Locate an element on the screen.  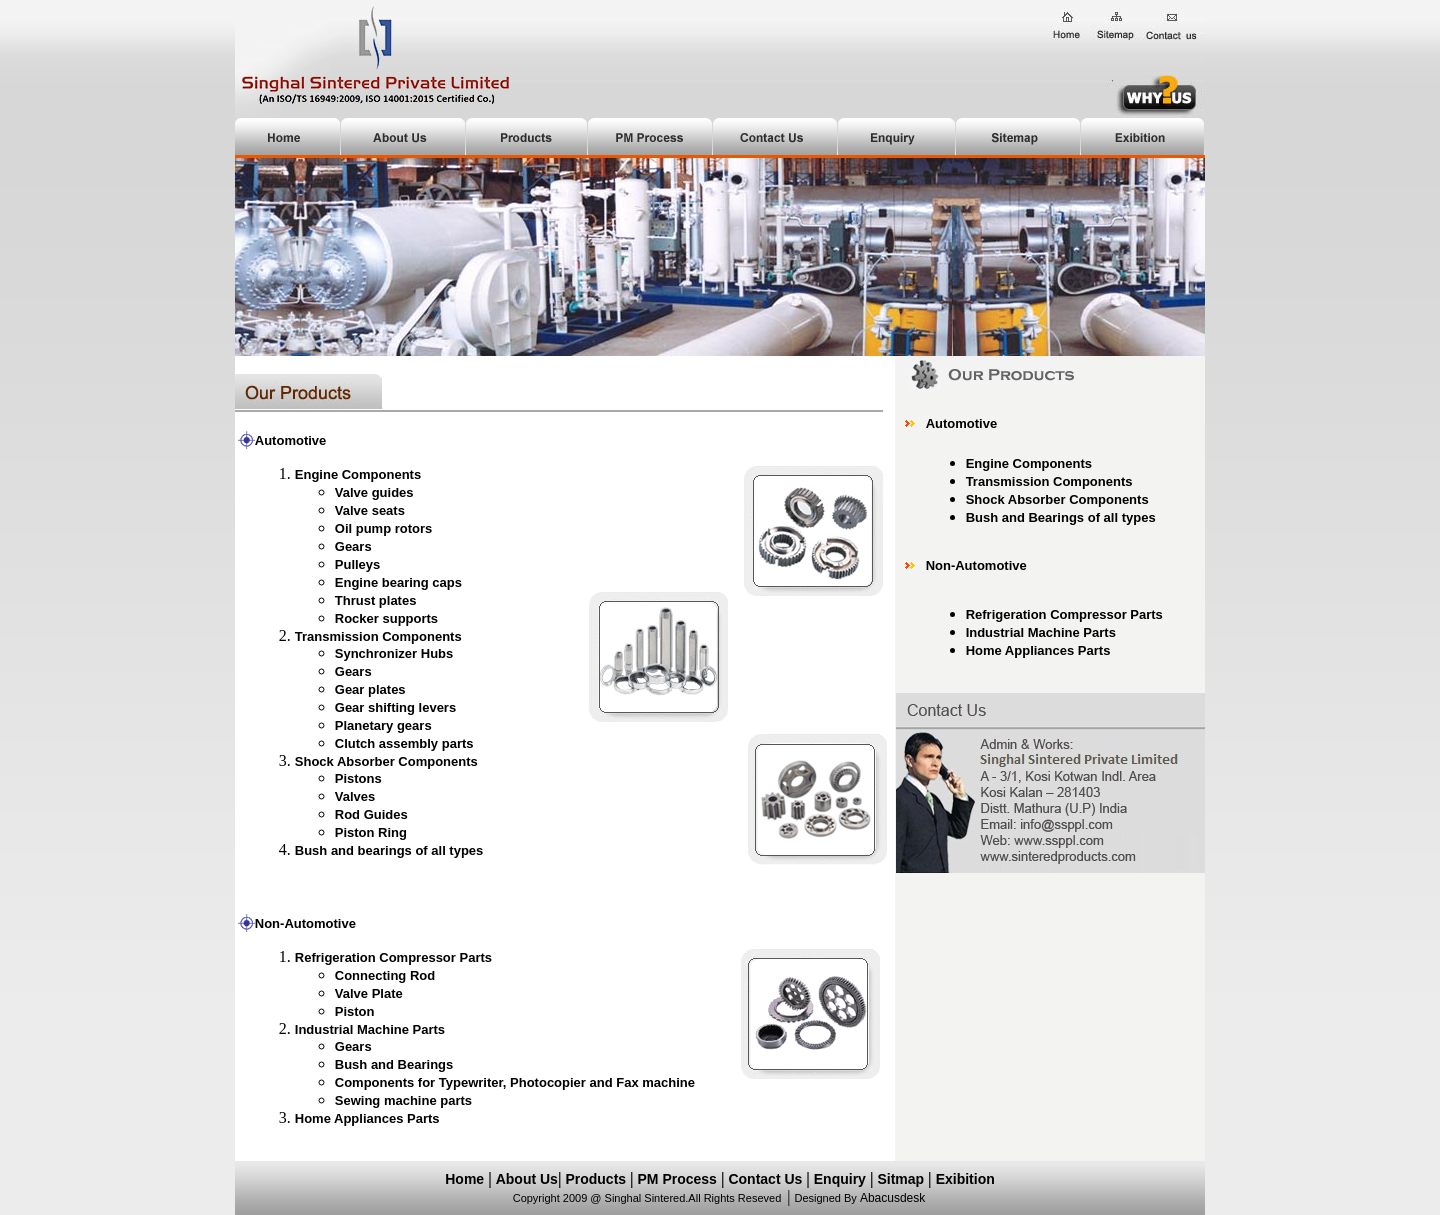
Industrial Machine Parts is located at coordinates (370, 1029).